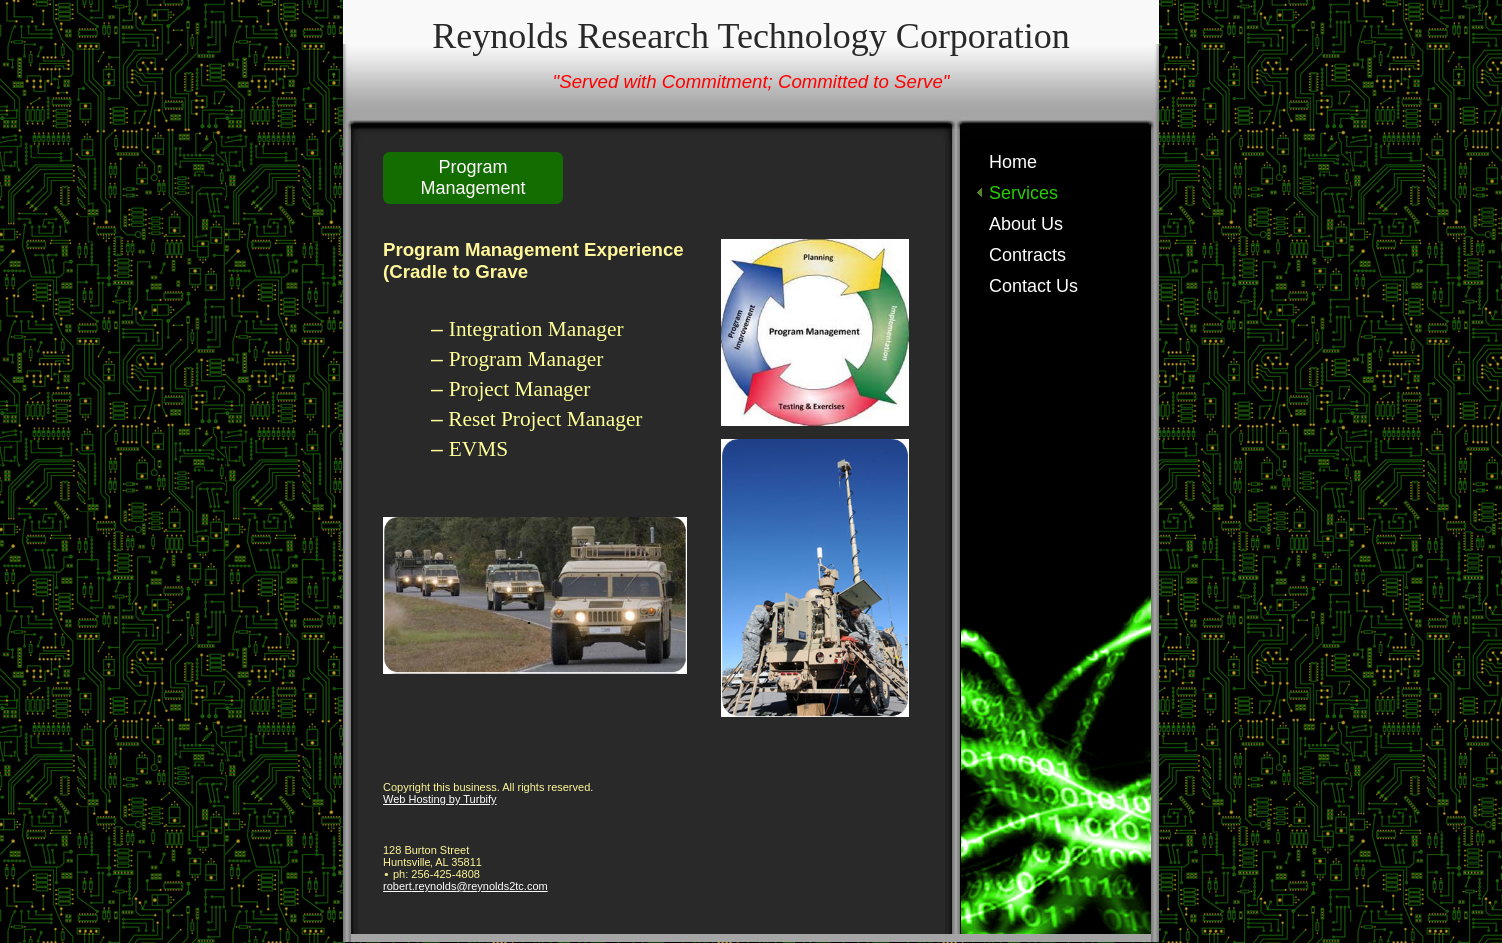 Image resolution: width=1502 pixels, height=943 pixels. What do you see at coordinates (1013, 162) in the screenshot?
I see `Home` at bounding box center [1013, 162].